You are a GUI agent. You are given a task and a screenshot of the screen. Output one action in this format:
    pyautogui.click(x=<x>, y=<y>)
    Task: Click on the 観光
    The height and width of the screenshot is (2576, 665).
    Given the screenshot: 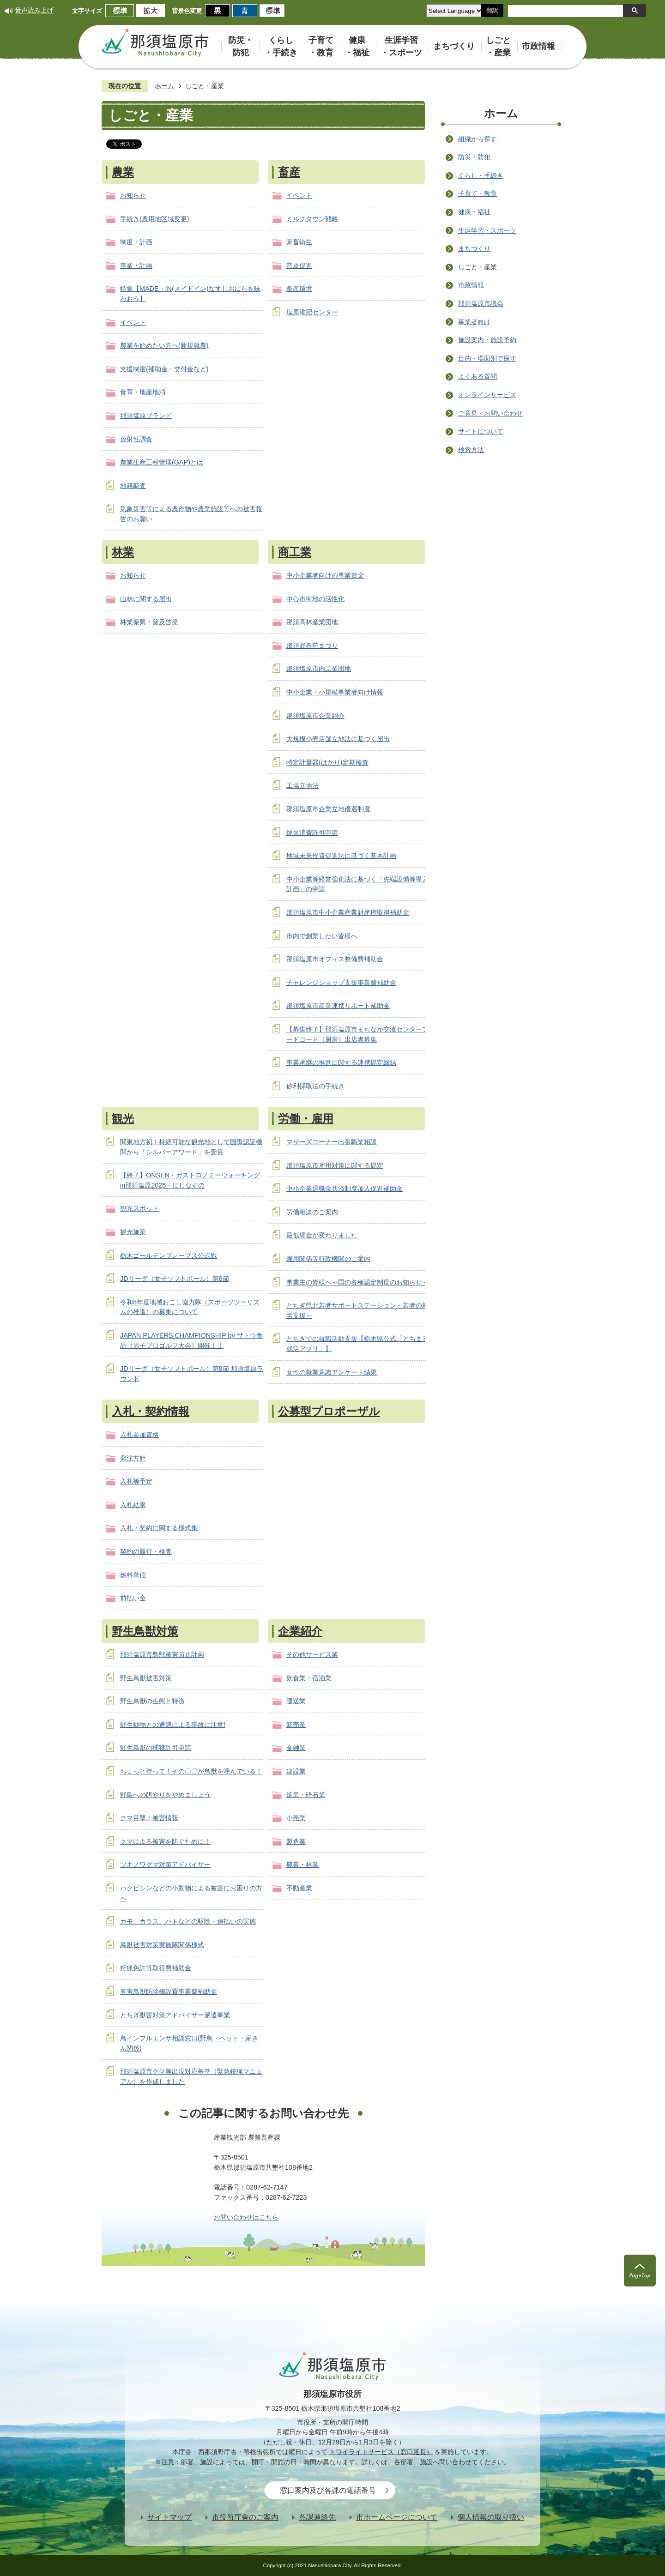 What is the action you would take?
    pyautogui.click(x=123, y=1118)
    